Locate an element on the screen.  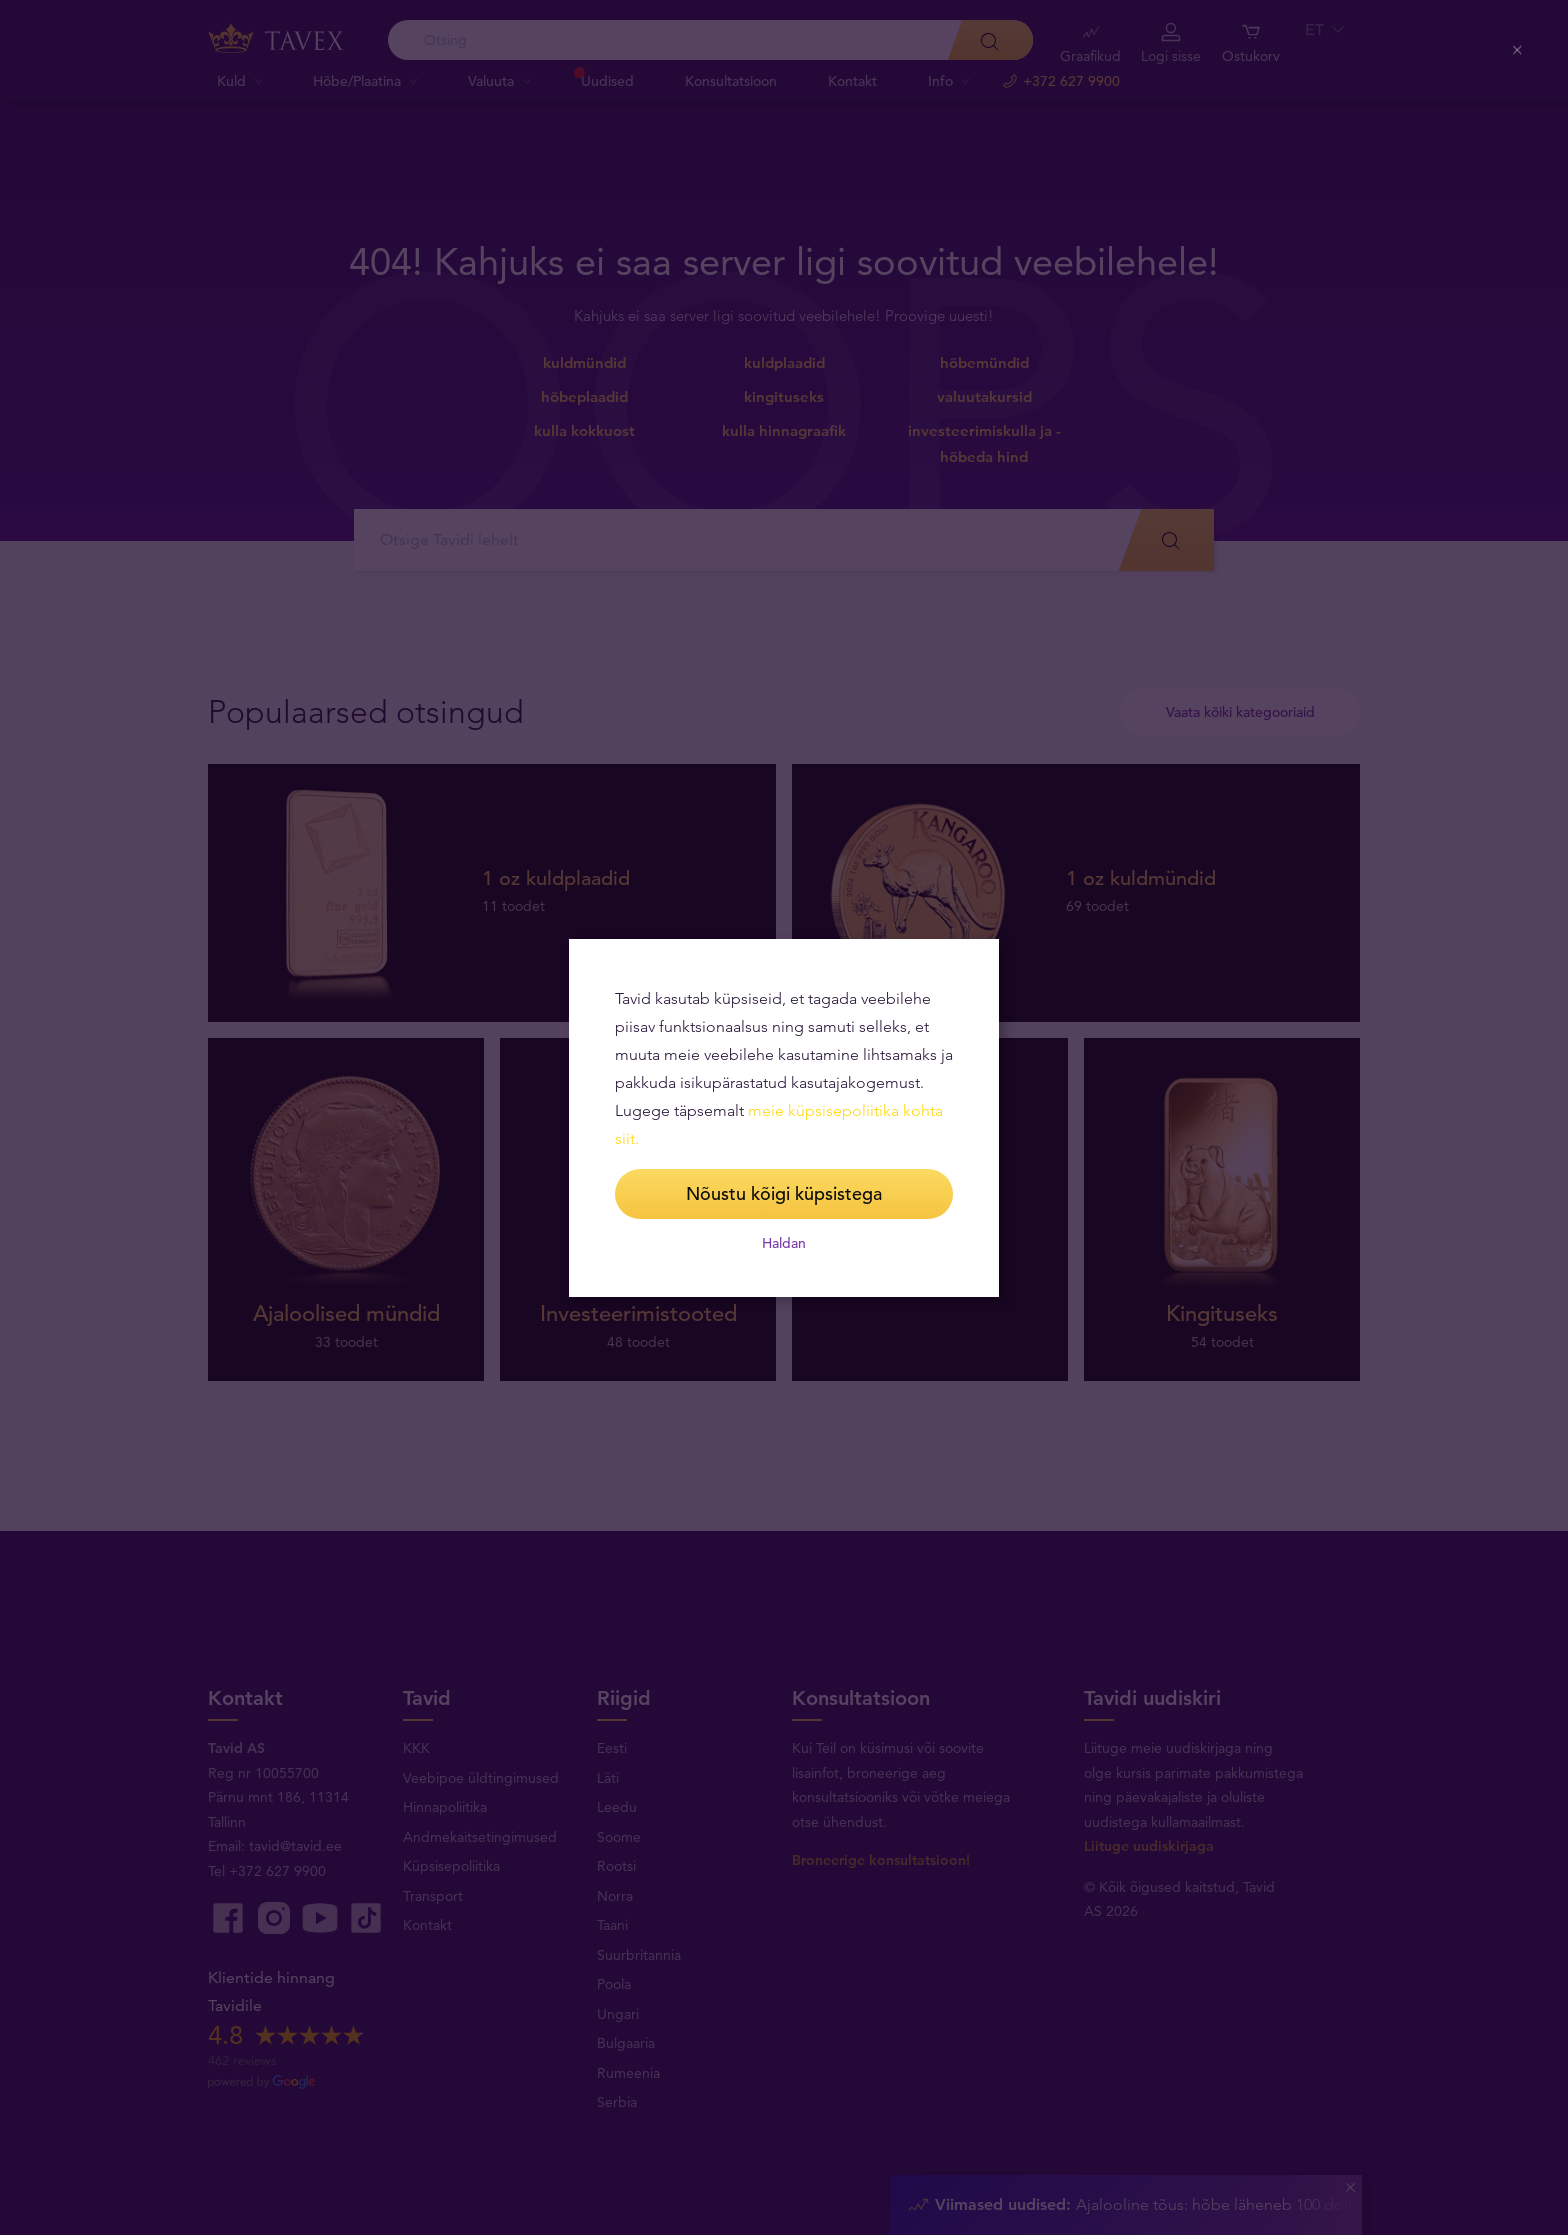
[dialog] is located at coordinates (784, 1118).